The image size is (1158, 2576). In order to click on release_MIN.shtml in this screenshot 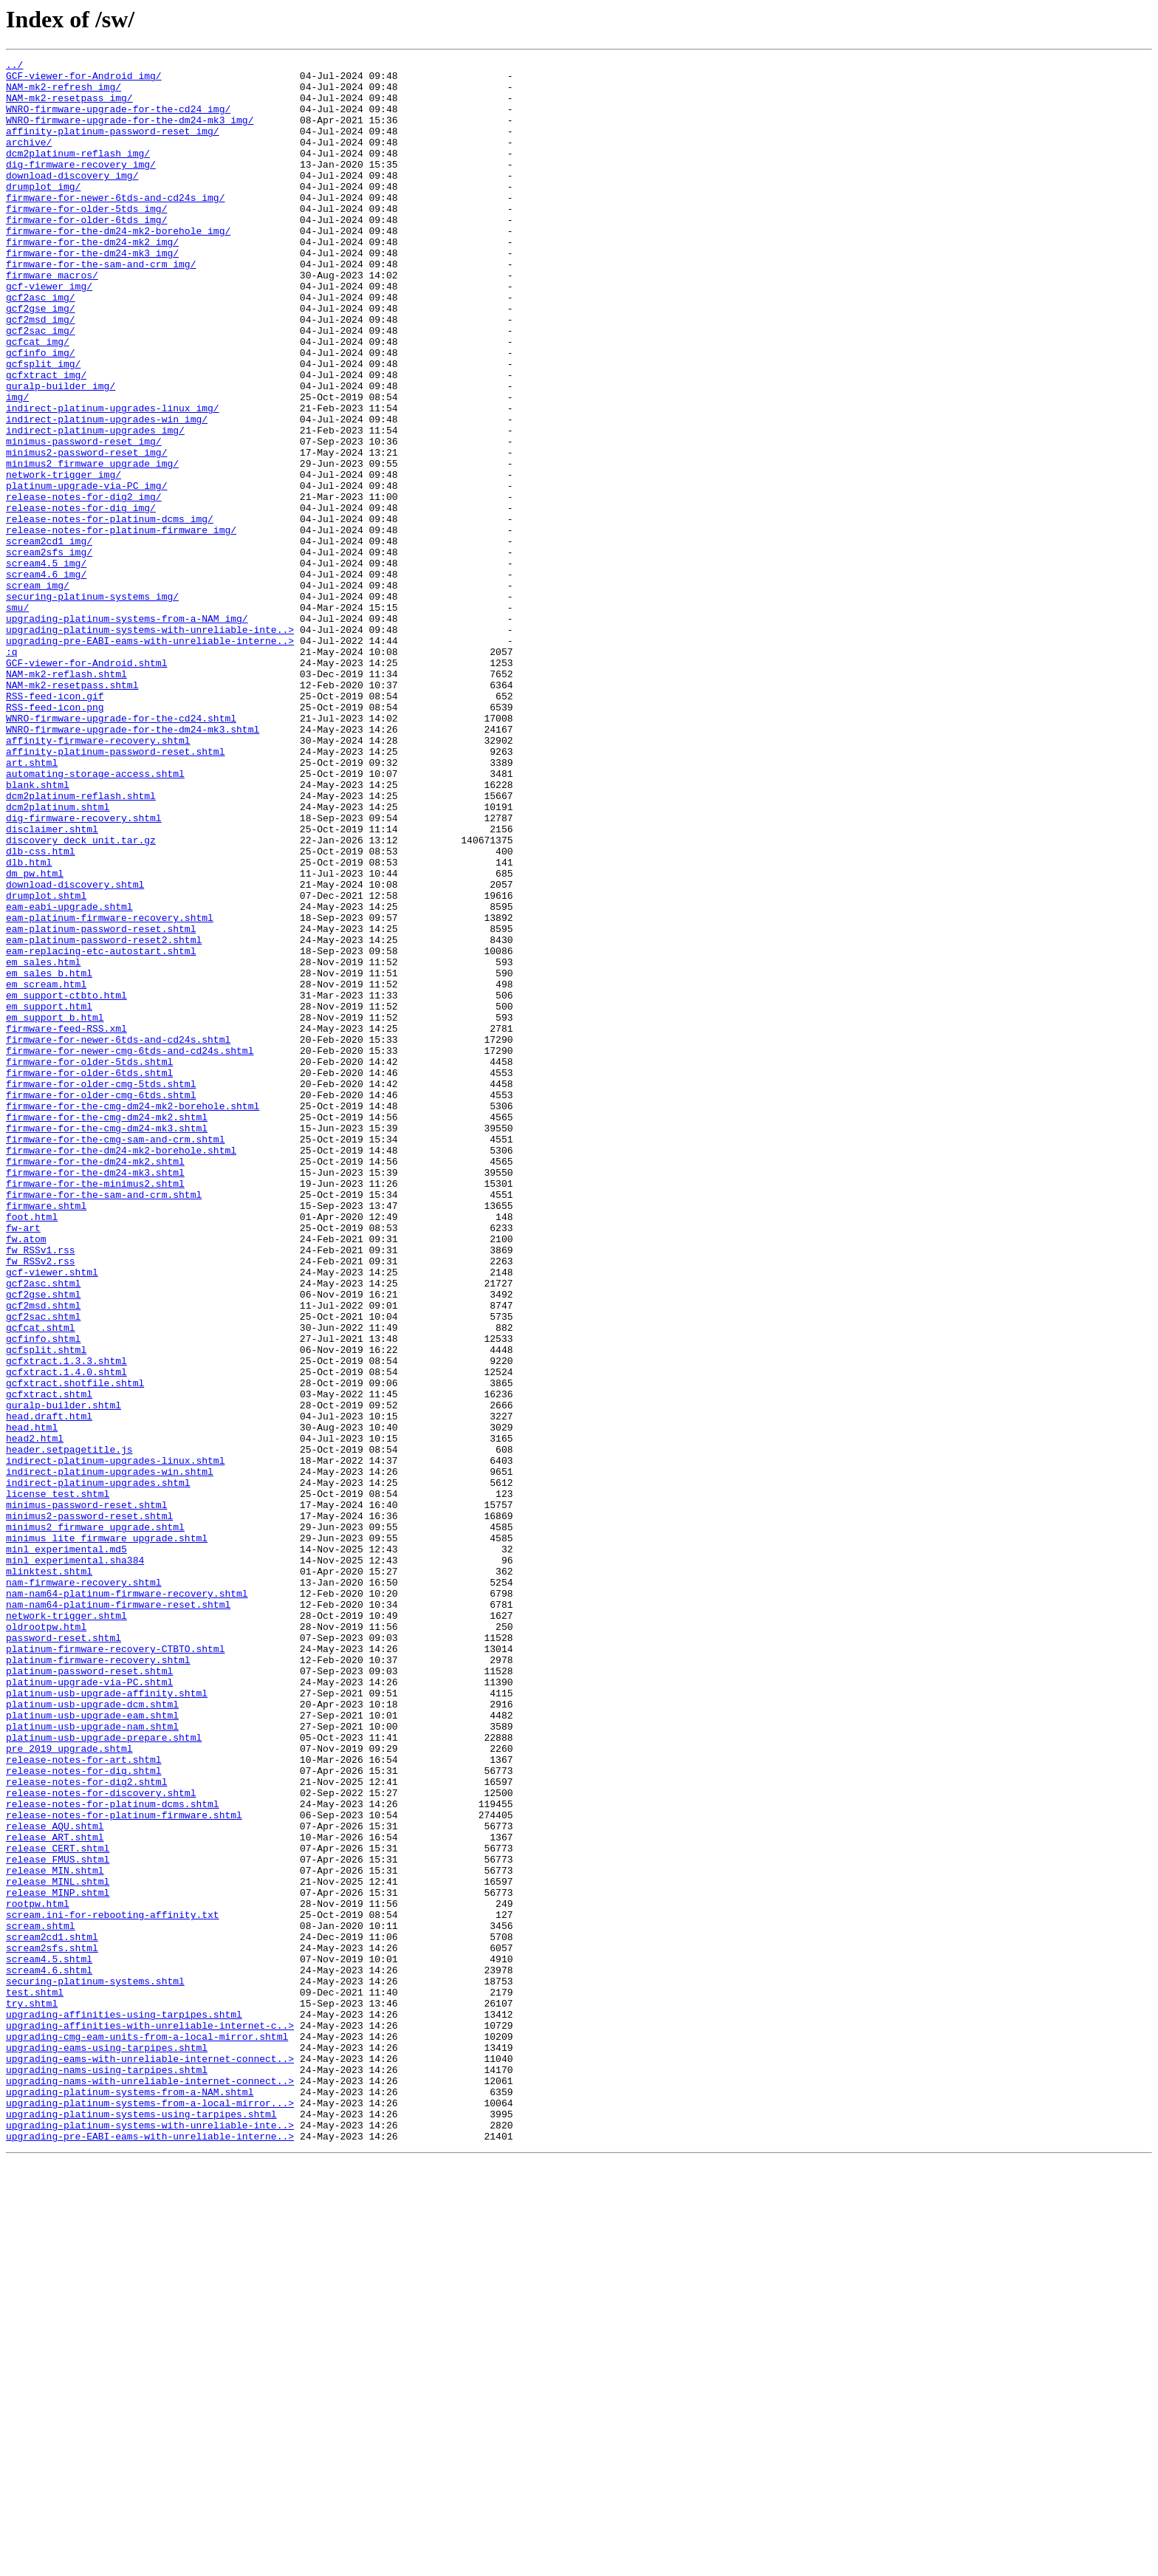, I will do `click(55, 2233)`.